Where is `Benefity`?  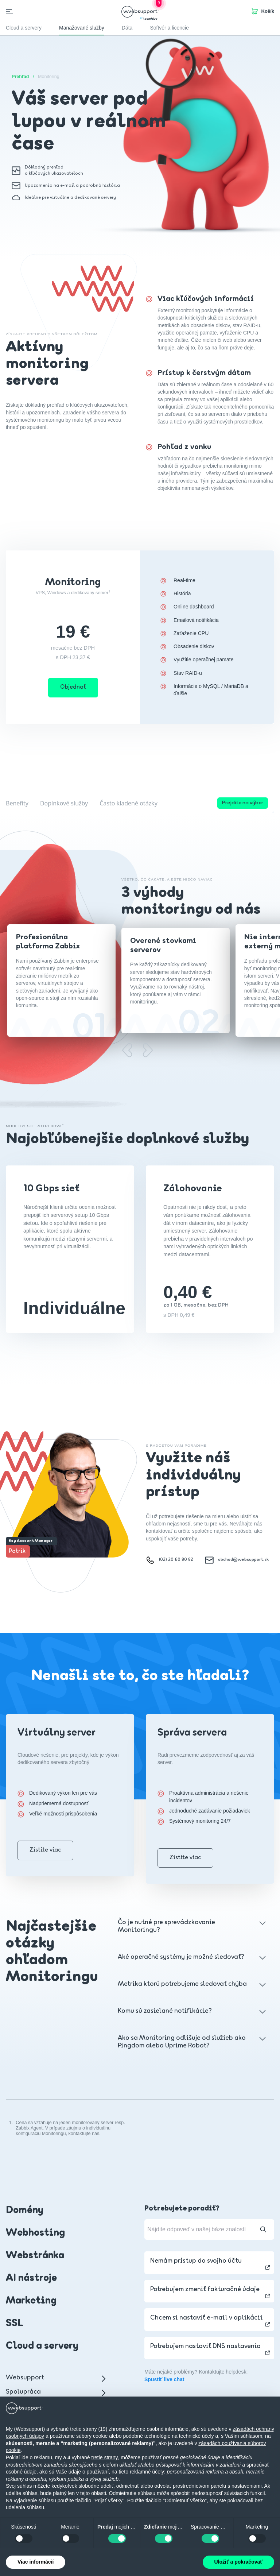
Benefity is located at coordinates (17, 803).